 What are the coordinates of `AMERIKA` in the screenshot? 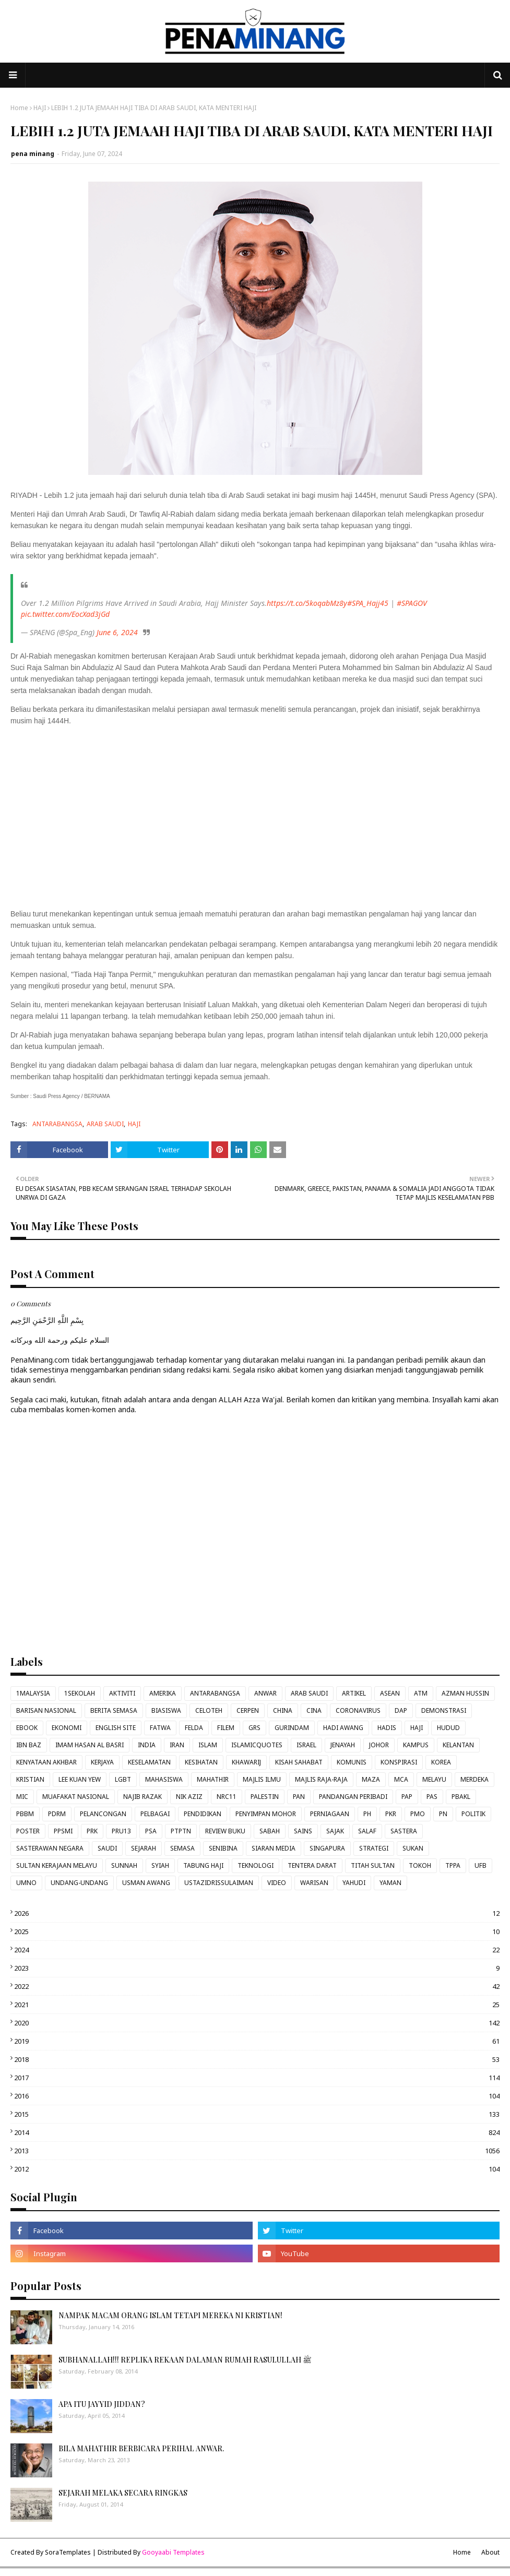 It's located at (162, 1693).